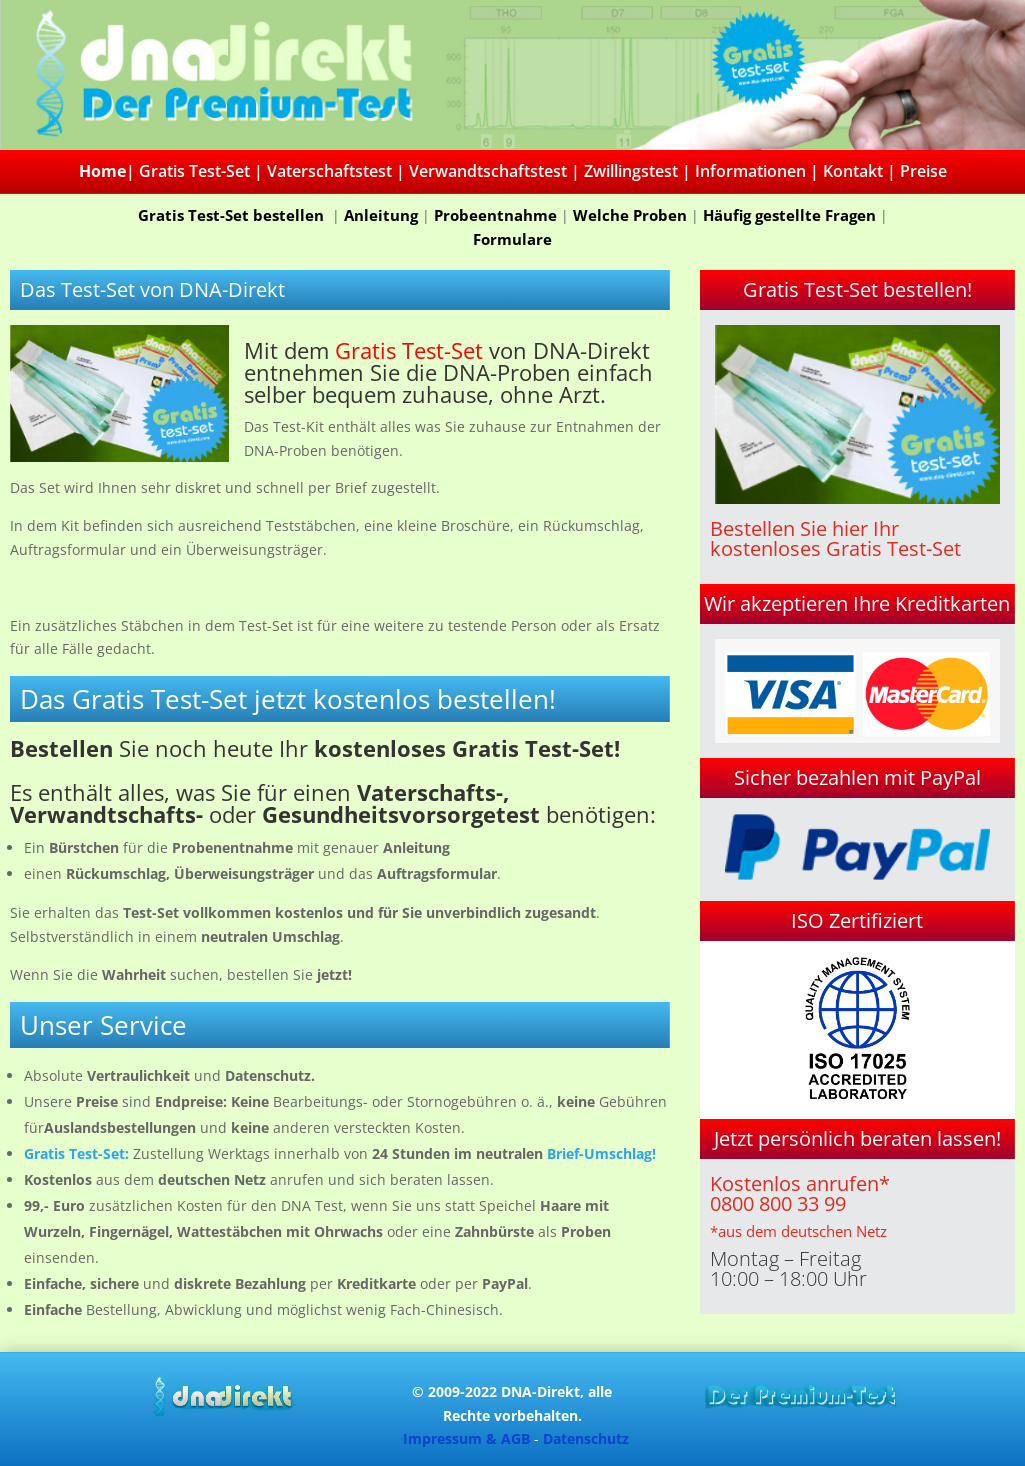 This screenshot has width=1025, height=1466. Describe the element at coordinates (495, 215) in the screenshot. I see `Probeentnahme` at that location.